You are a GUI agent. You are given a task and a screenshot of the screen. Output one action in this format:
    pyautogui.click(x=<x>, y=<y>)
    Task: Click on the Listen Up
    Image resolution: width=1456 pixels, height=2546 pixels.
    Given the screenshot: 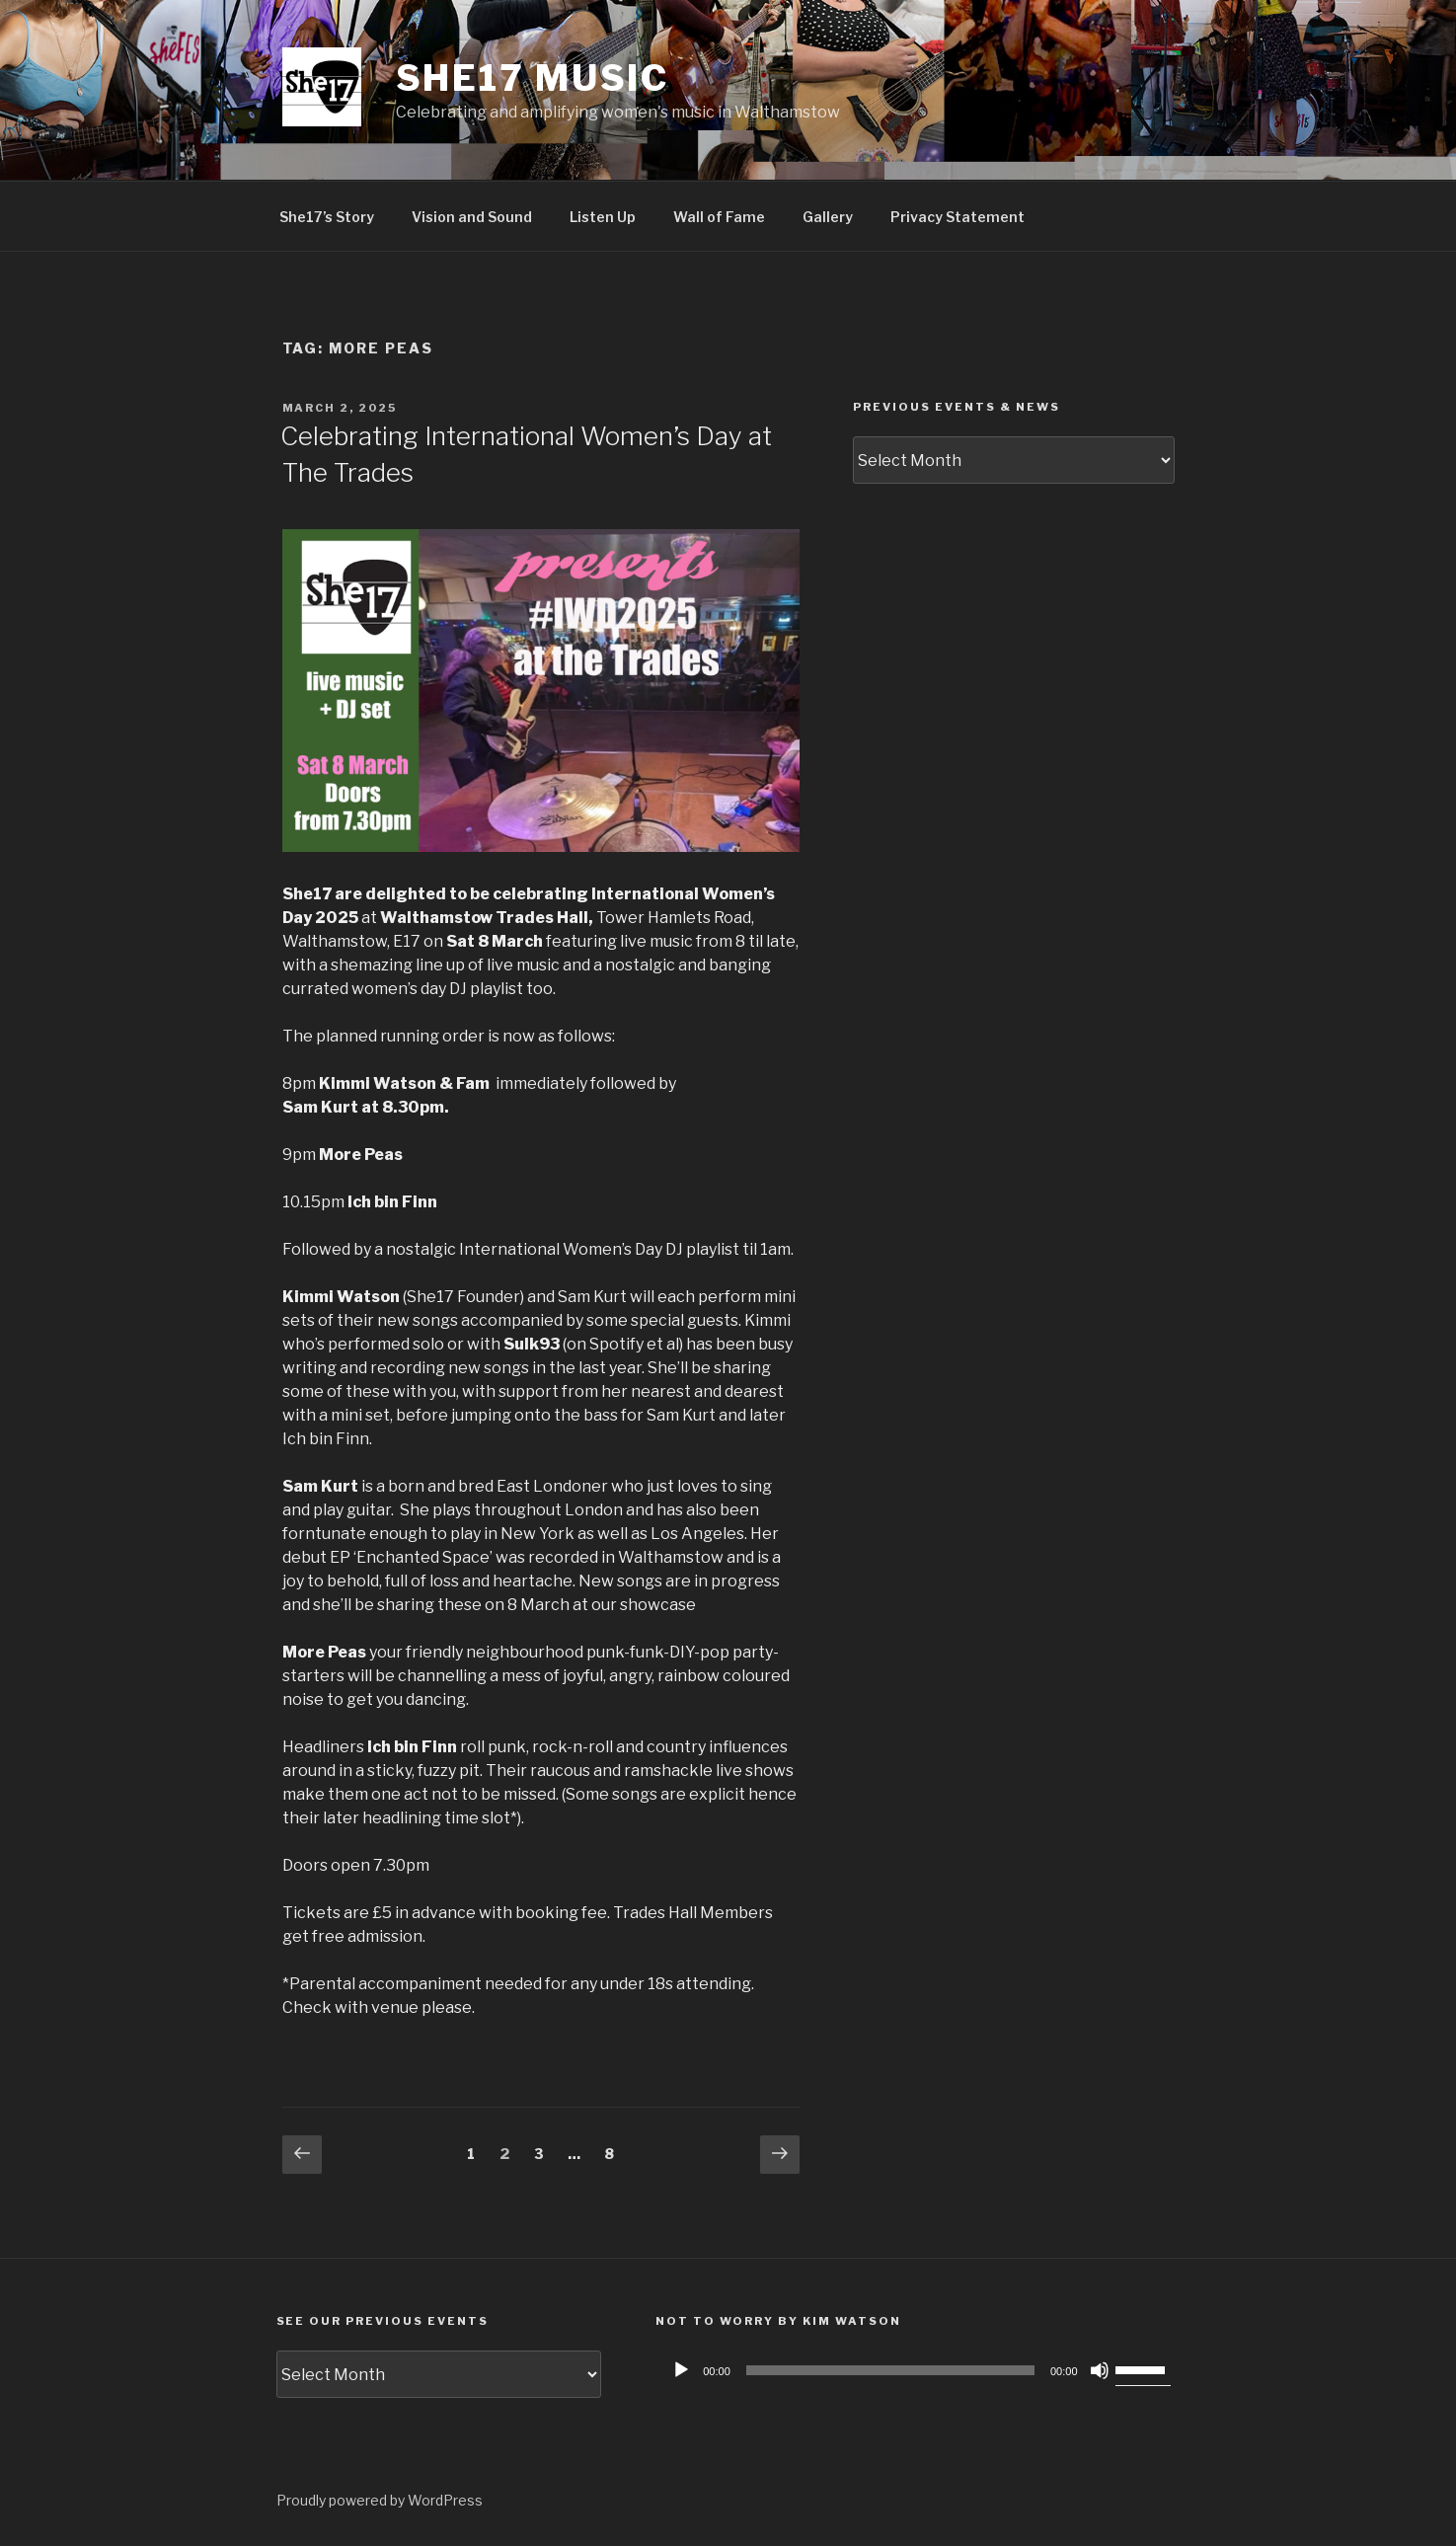 What is the action you would take?
    pyautogui.click(x=603, y=216)
    